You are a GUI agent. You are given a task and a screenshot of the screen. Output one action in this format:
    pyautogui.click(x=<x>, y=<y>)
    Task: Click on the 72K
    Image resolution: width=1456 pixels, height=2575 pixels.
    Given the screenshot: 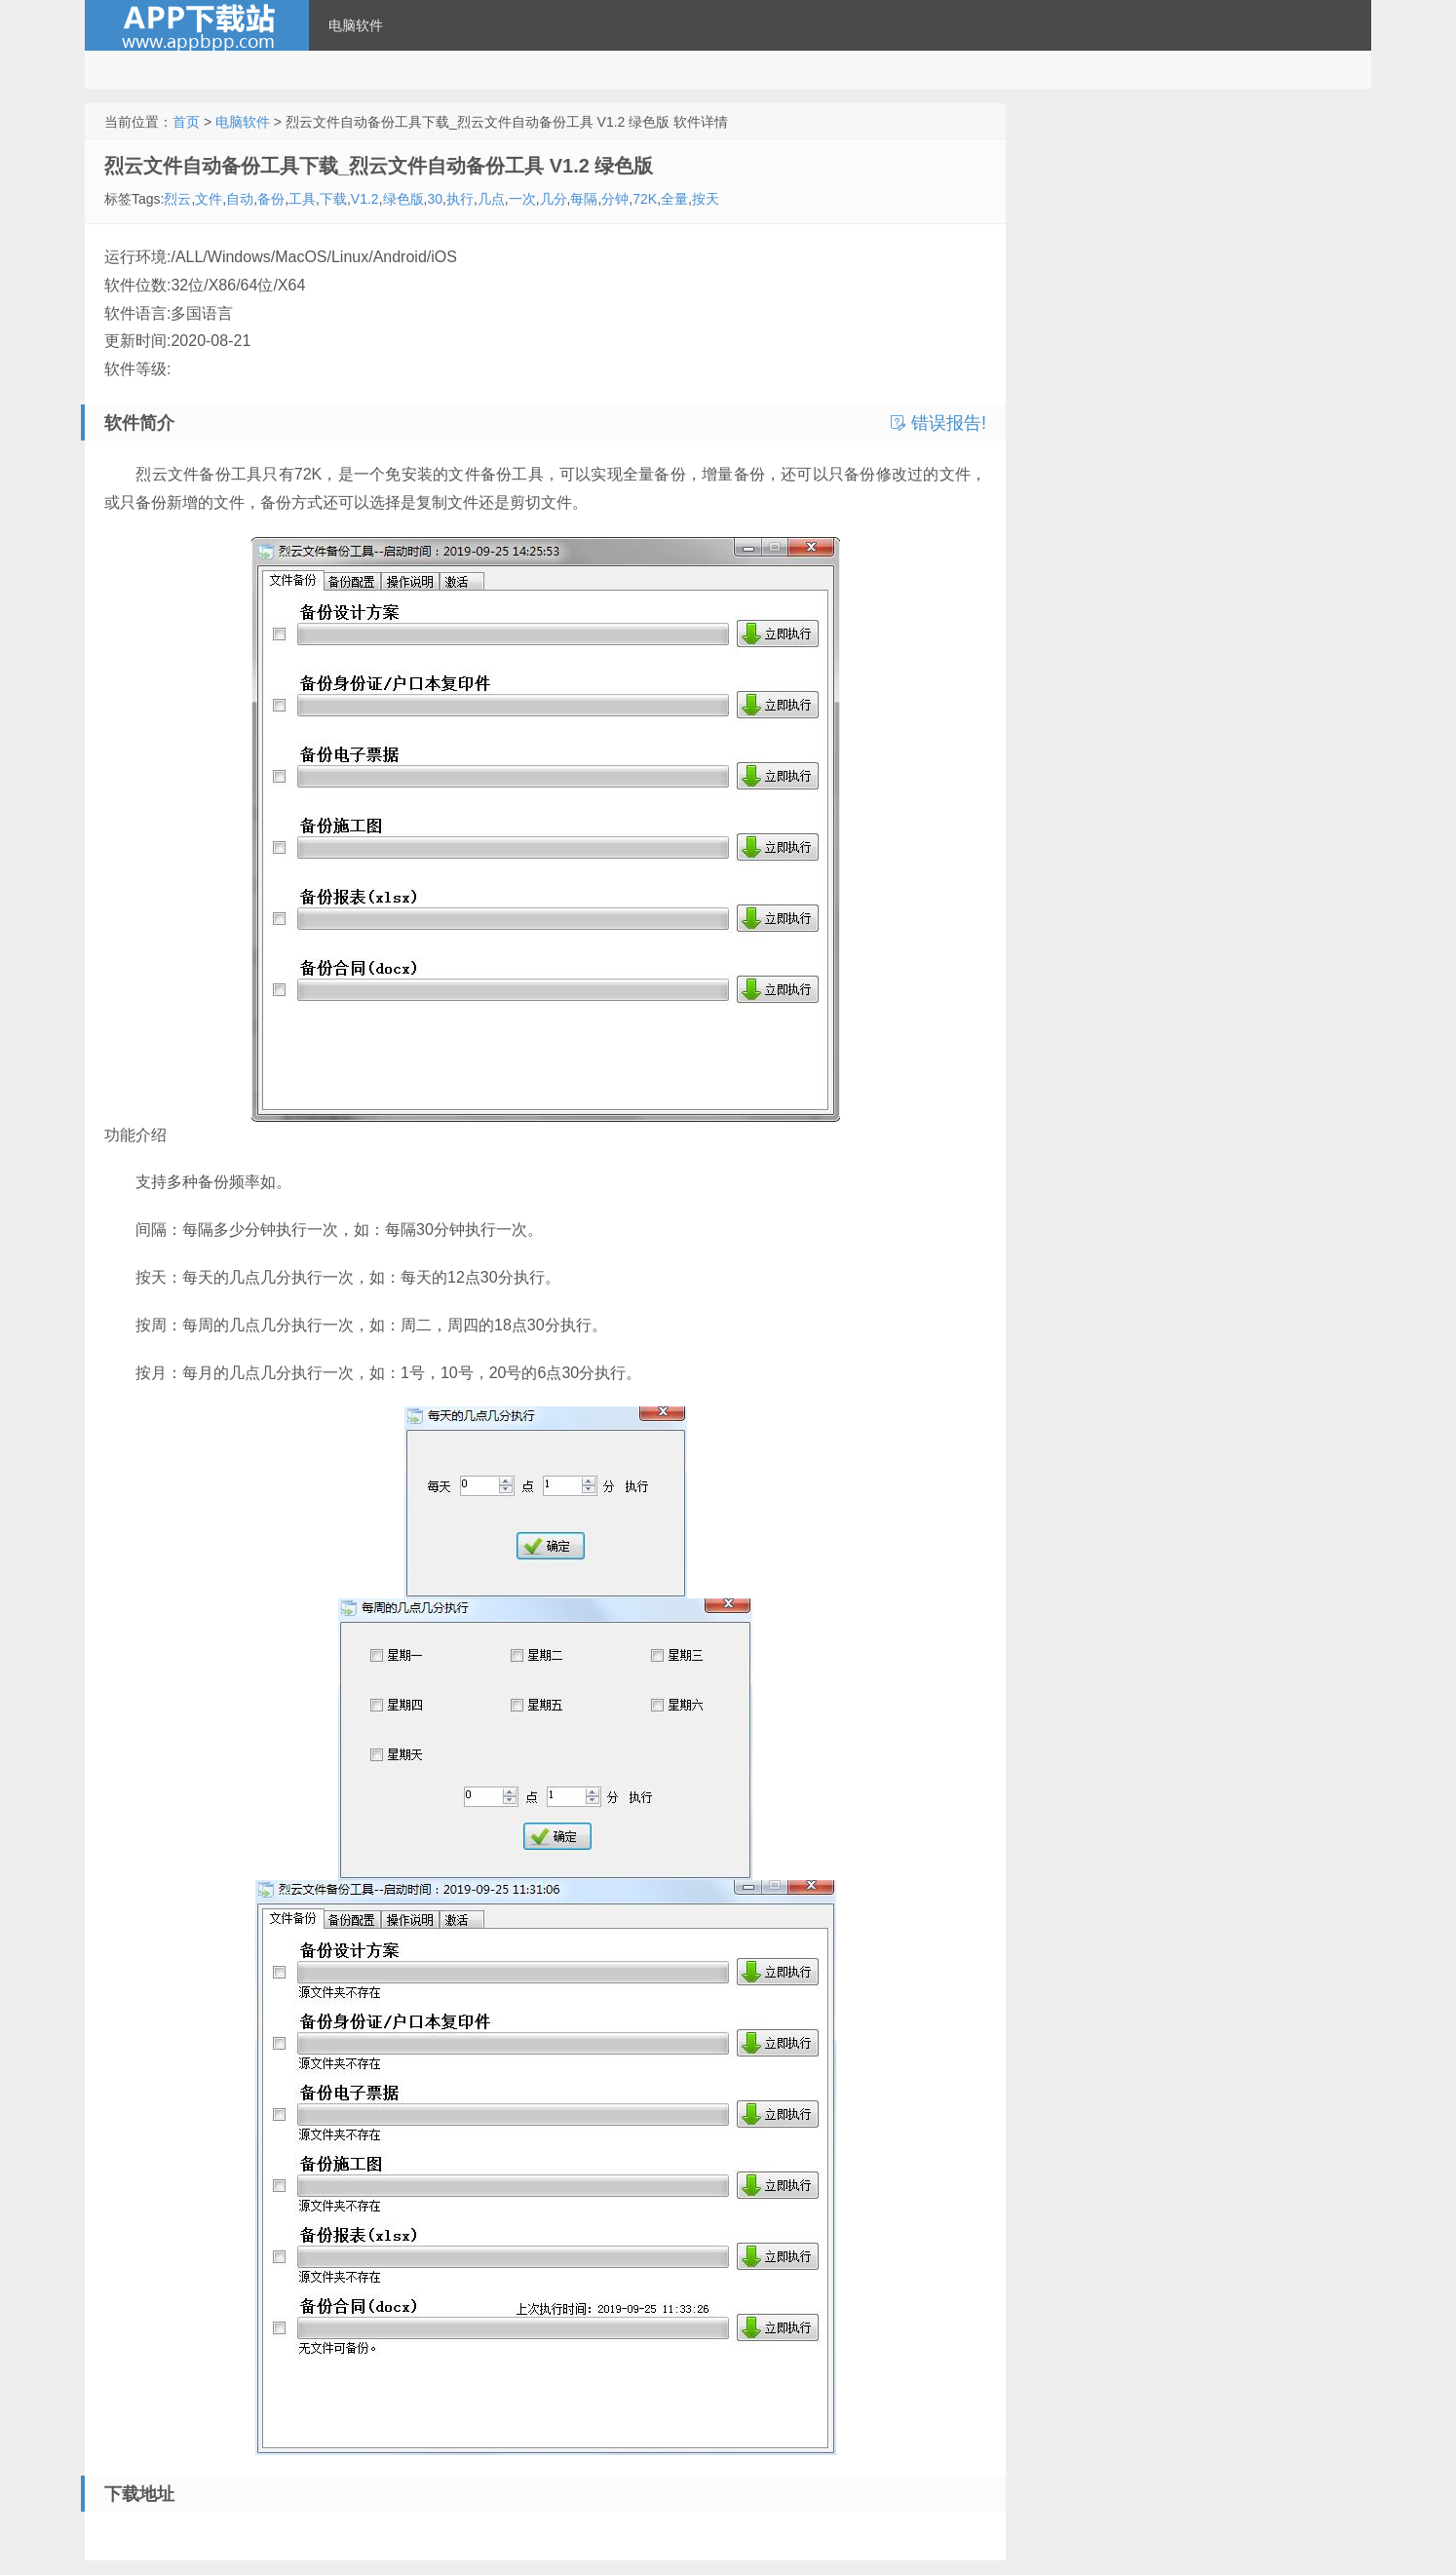 What is the action you would take?
    pyautogui.click(x=644, y=199)
    